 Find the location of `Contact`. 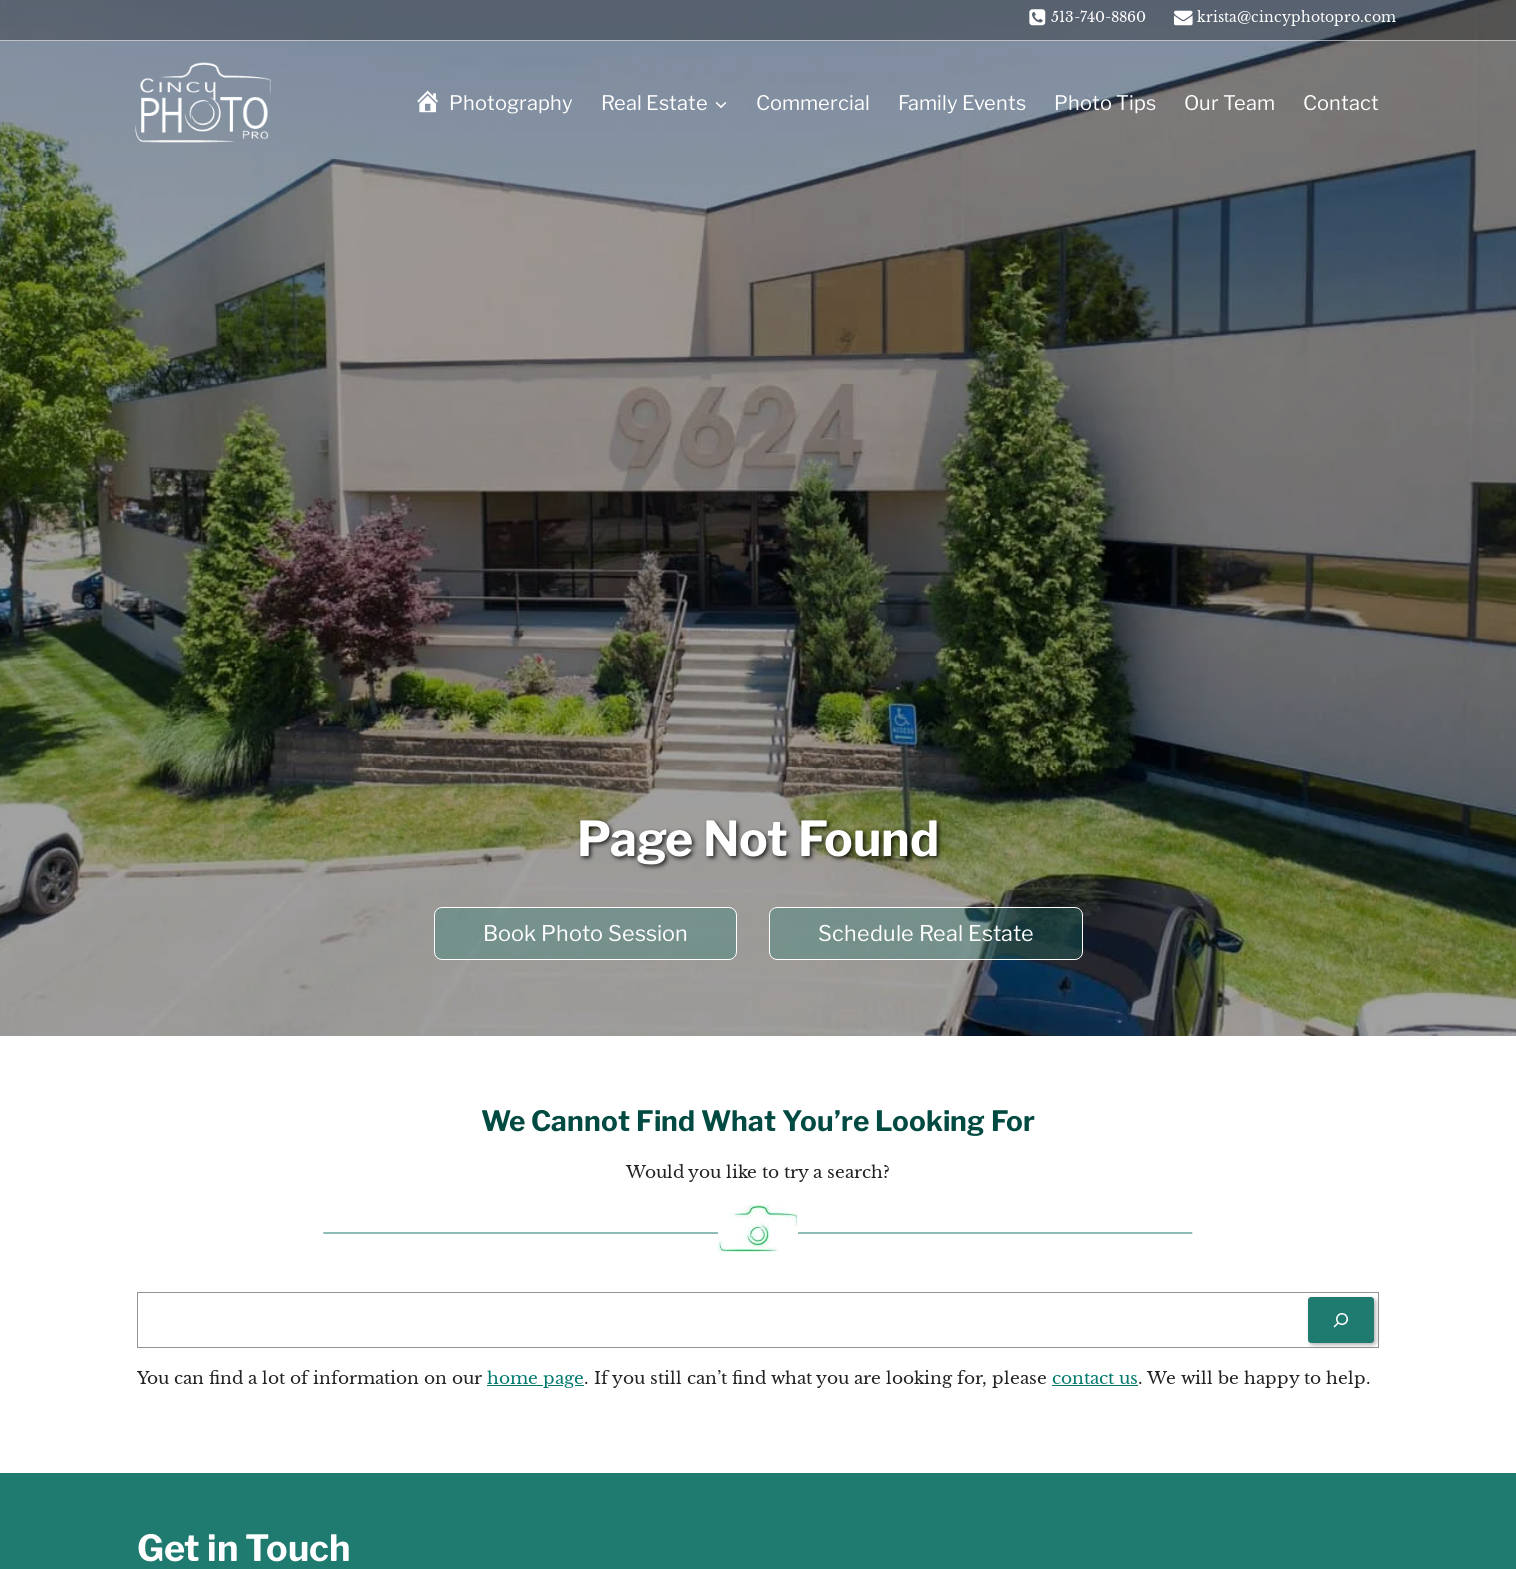

Contact is located at coordinates (1341, 103).